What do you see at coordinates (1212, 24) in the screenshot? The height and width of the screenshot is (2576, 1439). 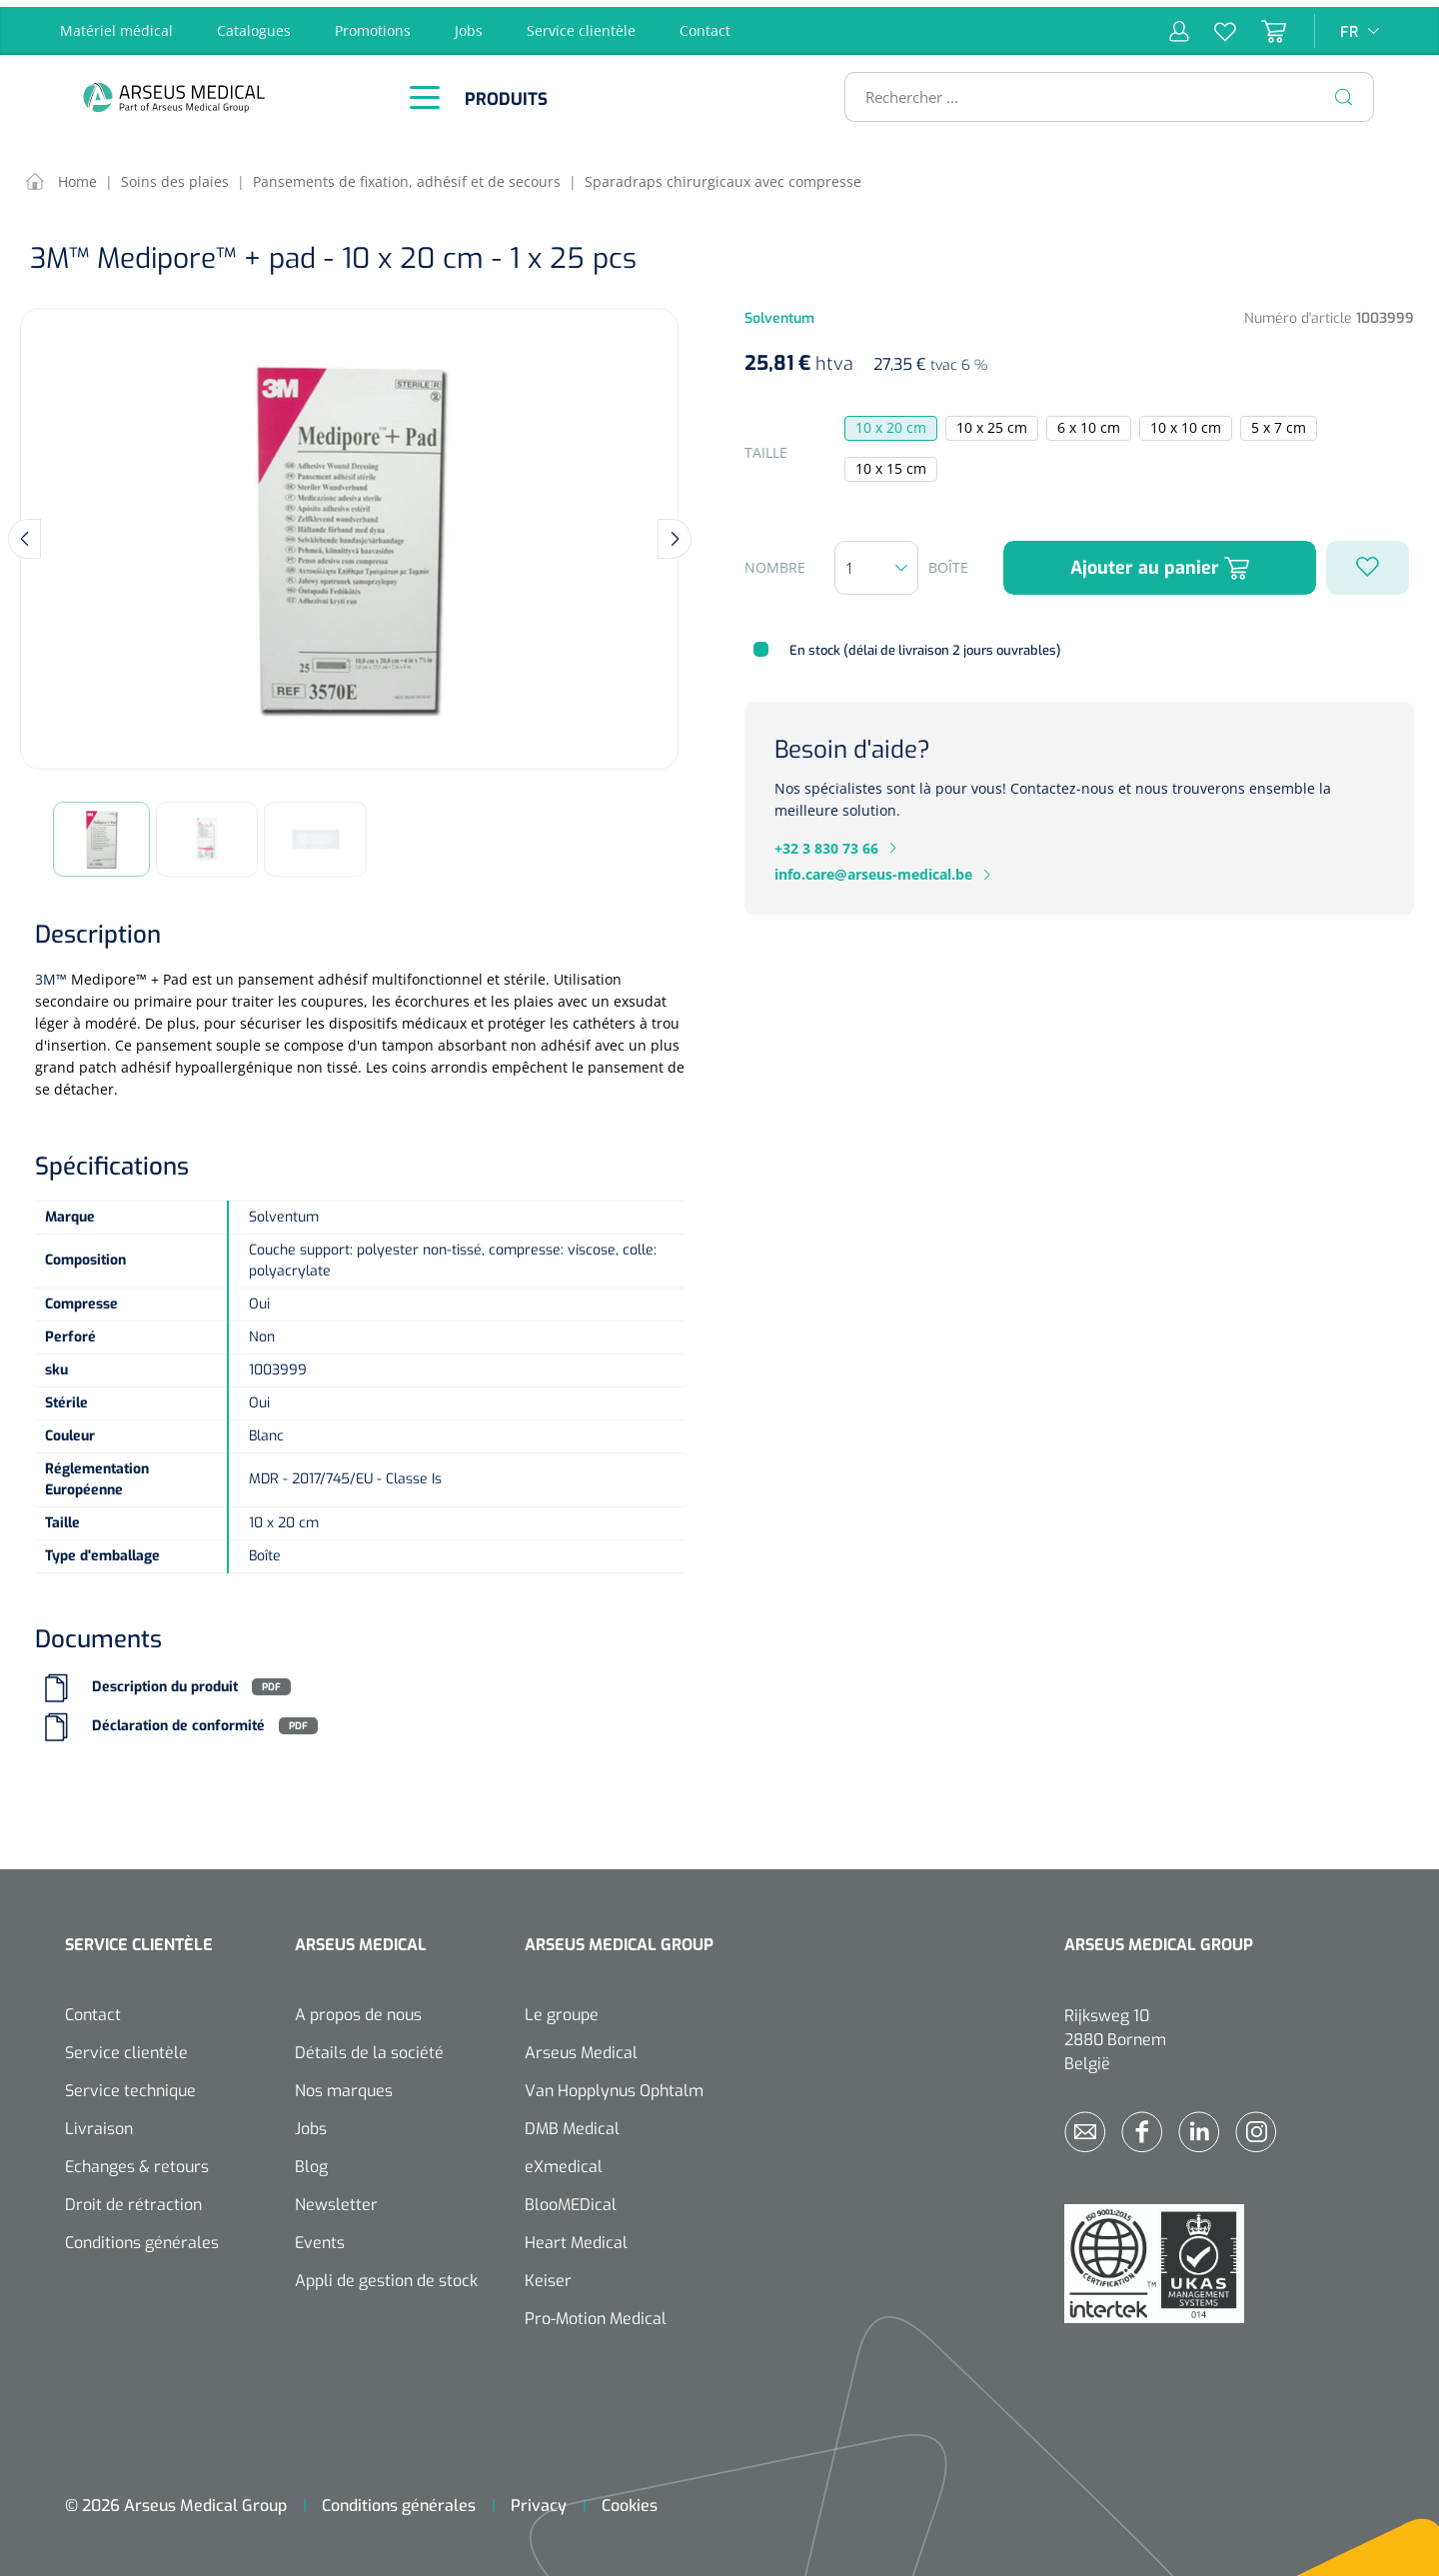 I see `[Liste d'envies]` at bounding box center [1212, 24].